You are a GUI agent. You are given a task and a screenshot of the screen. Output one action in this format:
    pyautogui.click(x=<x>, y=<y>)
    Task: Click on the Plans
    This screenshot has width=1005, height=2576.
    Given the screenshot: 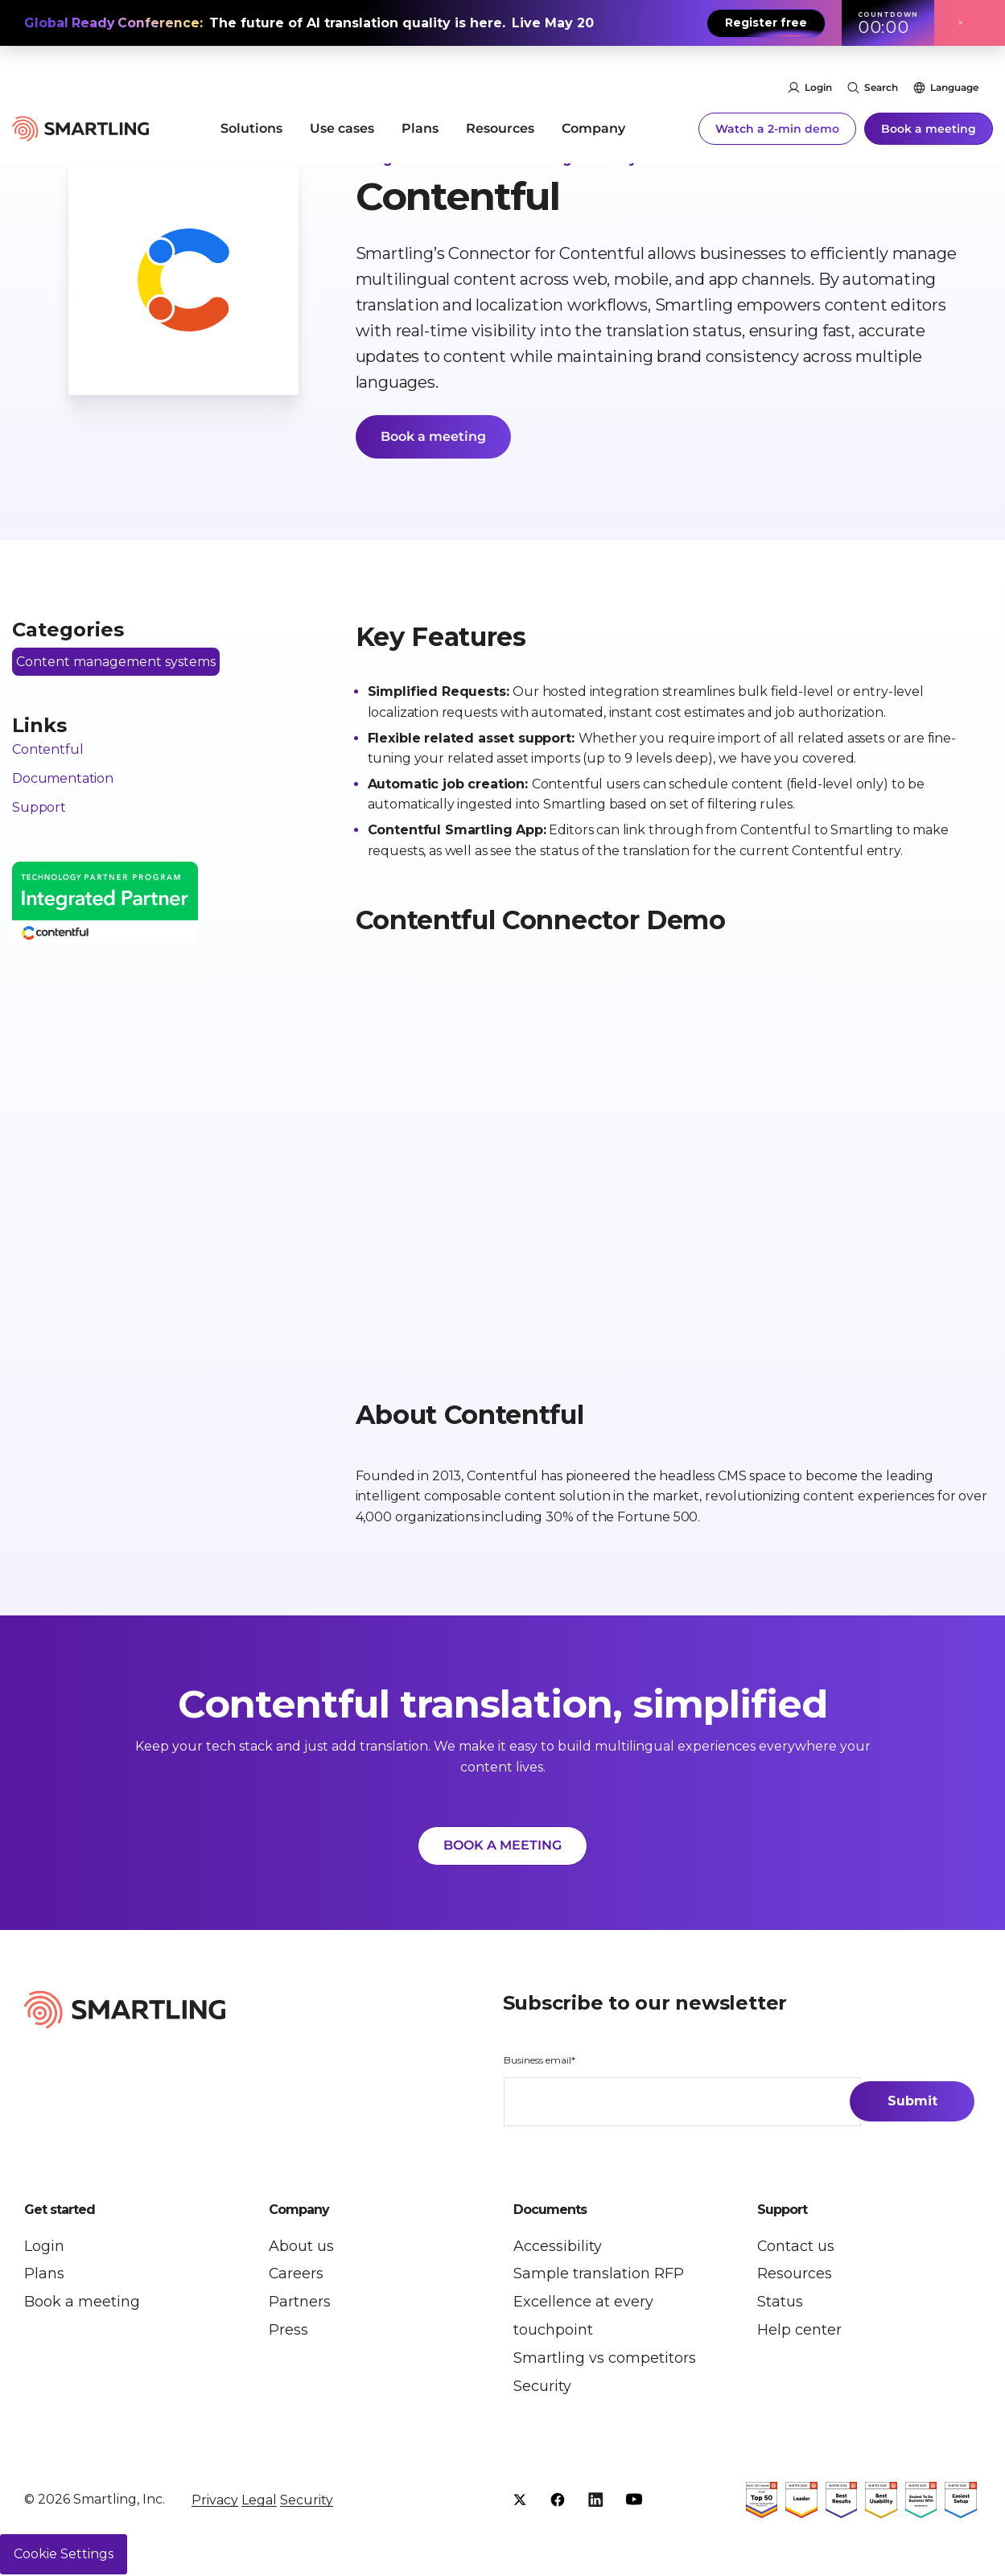 What is the action you would take?
    pyautogui.click(x=420, y=109)
    